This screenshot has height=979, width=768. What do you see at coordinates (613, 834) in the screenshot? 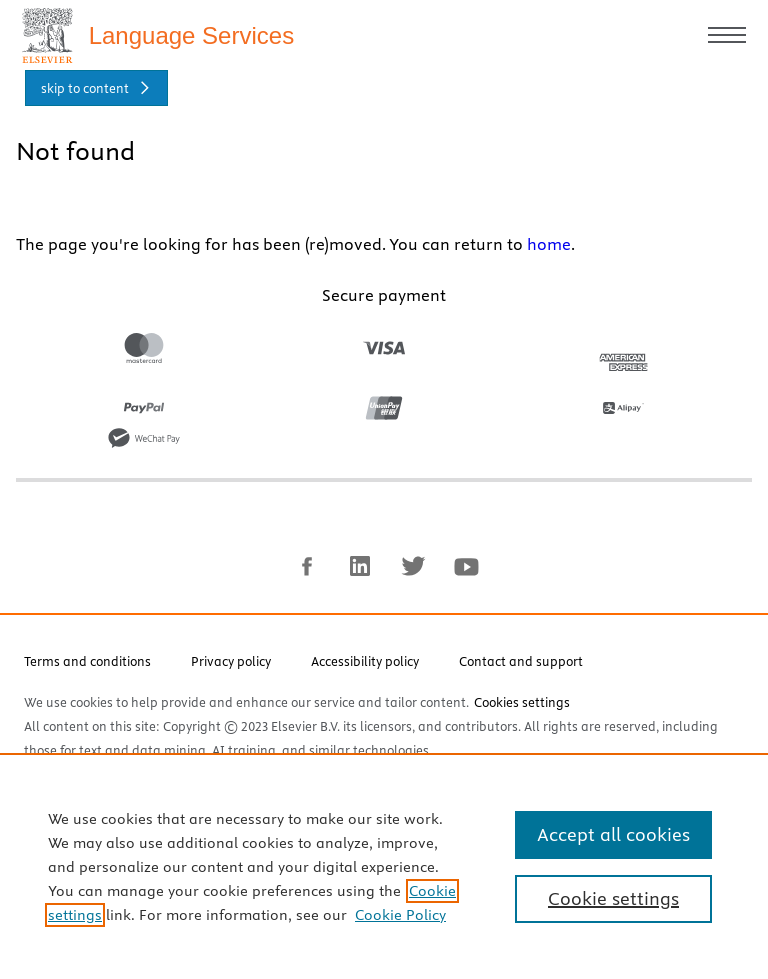
I see `Accept all cookies` at bounding box center [613, 834].